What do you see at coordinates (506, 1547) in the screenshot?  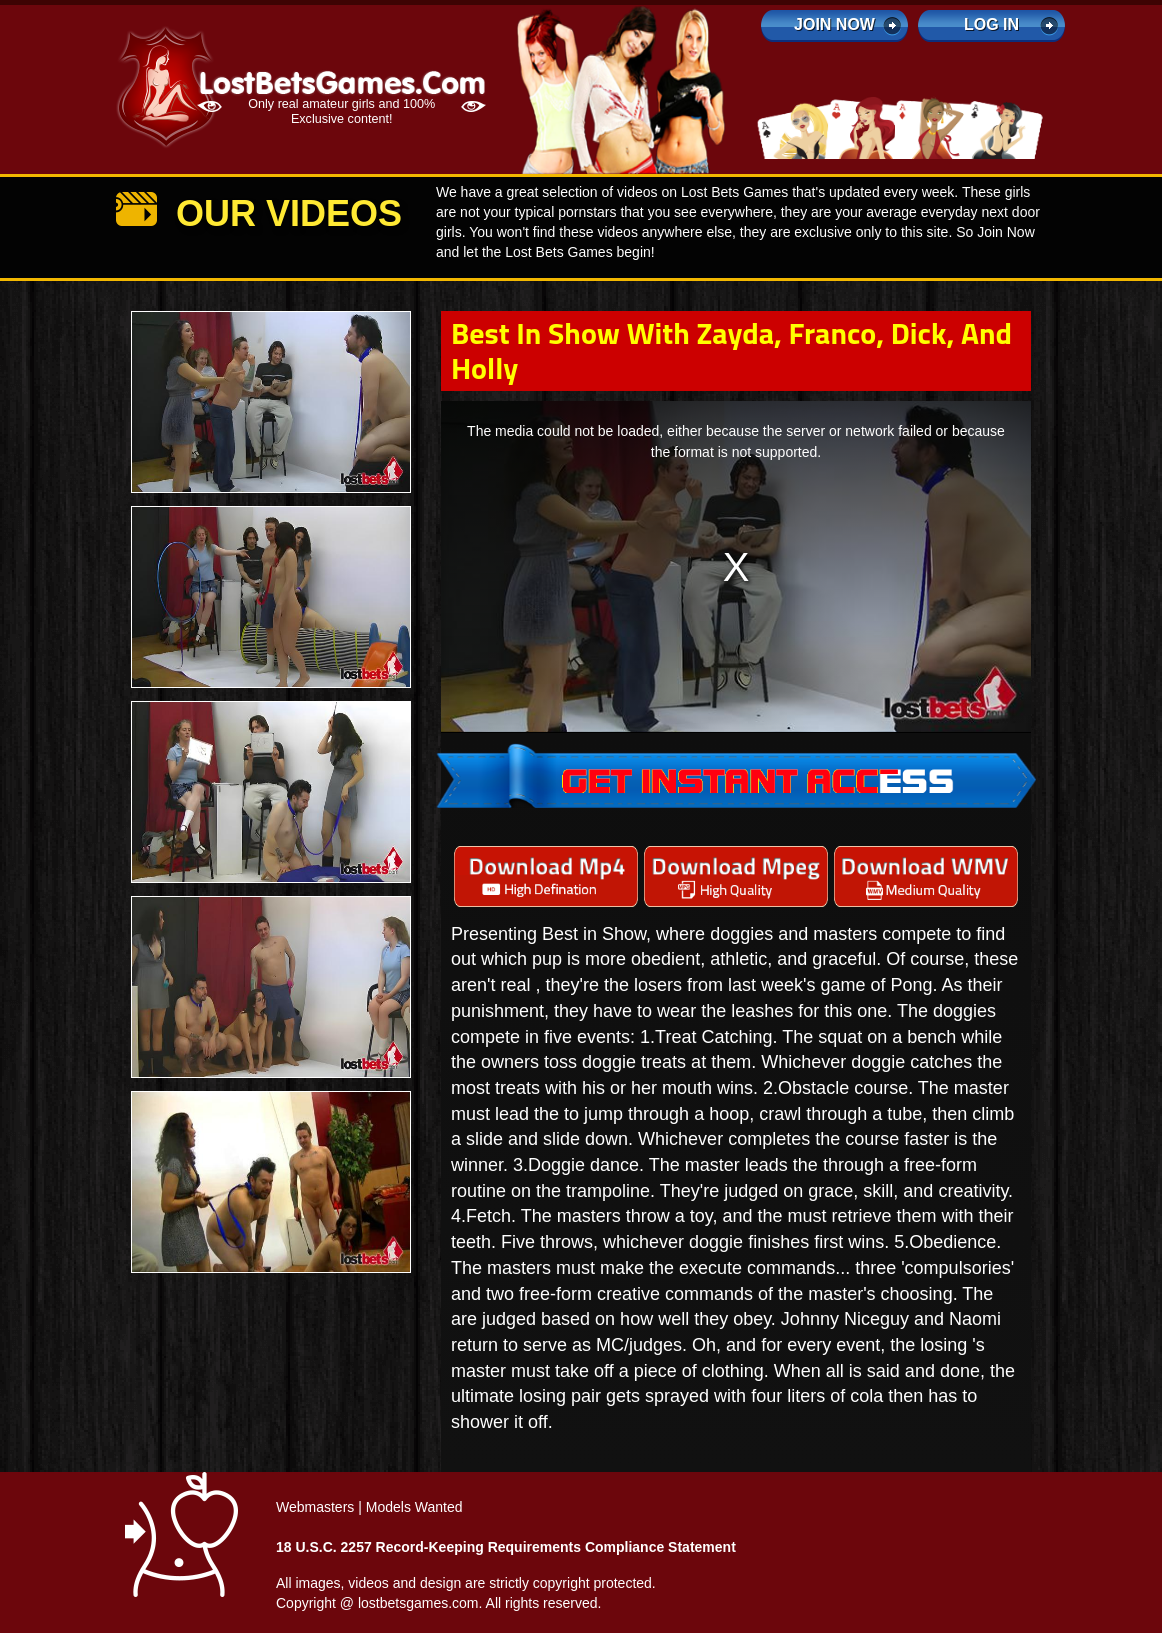 I see `18 U.S.C. 2257 Record-Keeping Requirements Compliance Statement` at bounding box center [506, 1547].